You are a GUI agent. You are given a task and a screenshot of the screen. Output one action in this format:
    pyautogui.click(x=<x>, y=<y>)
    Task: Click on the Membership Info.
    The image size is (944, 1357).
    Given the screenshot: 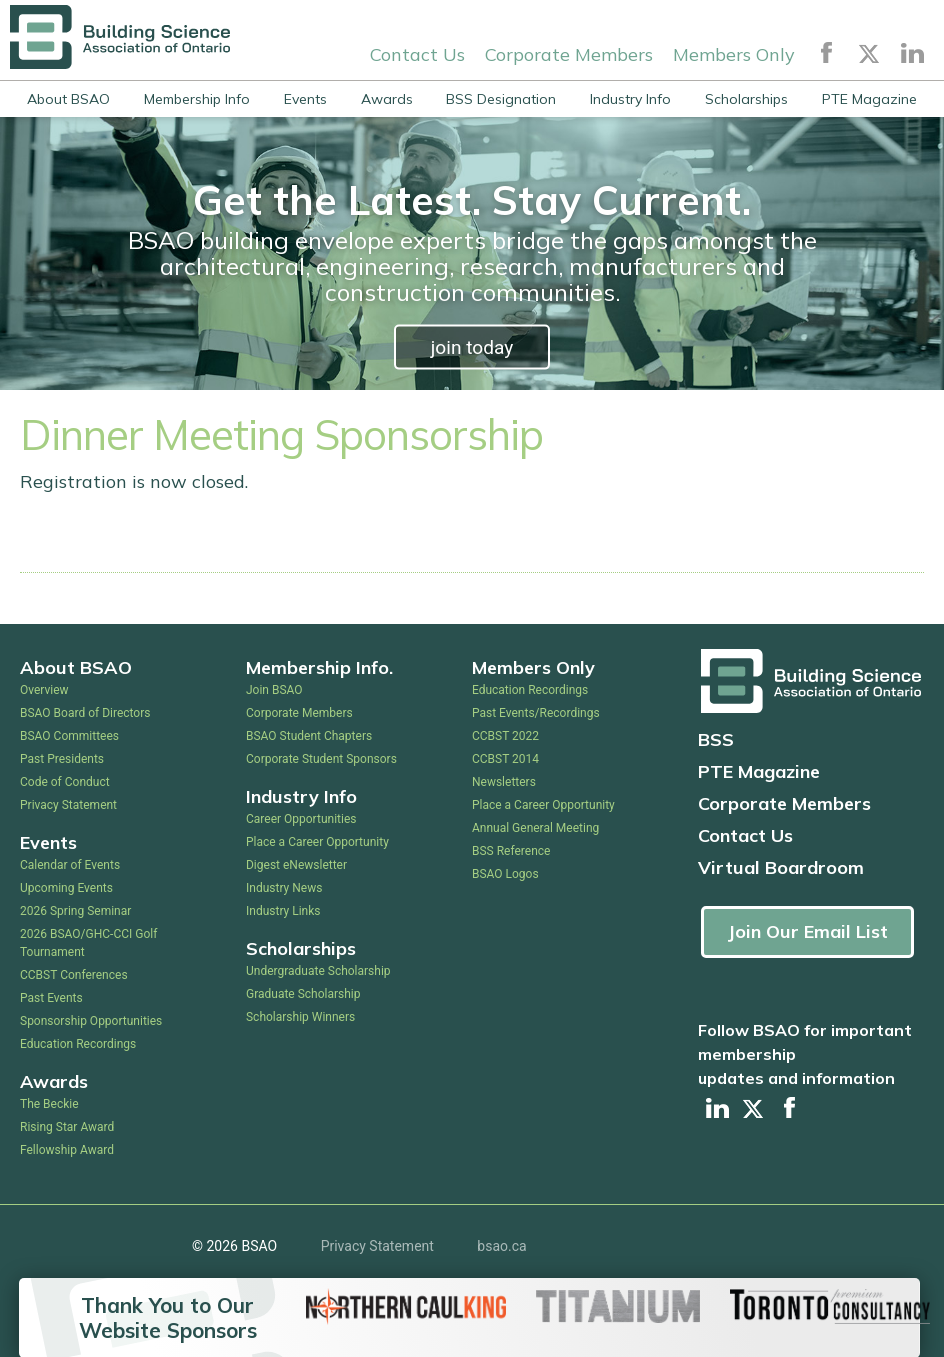 What is the action you would take?
    pyautogui.click(x=319, y=667)
    